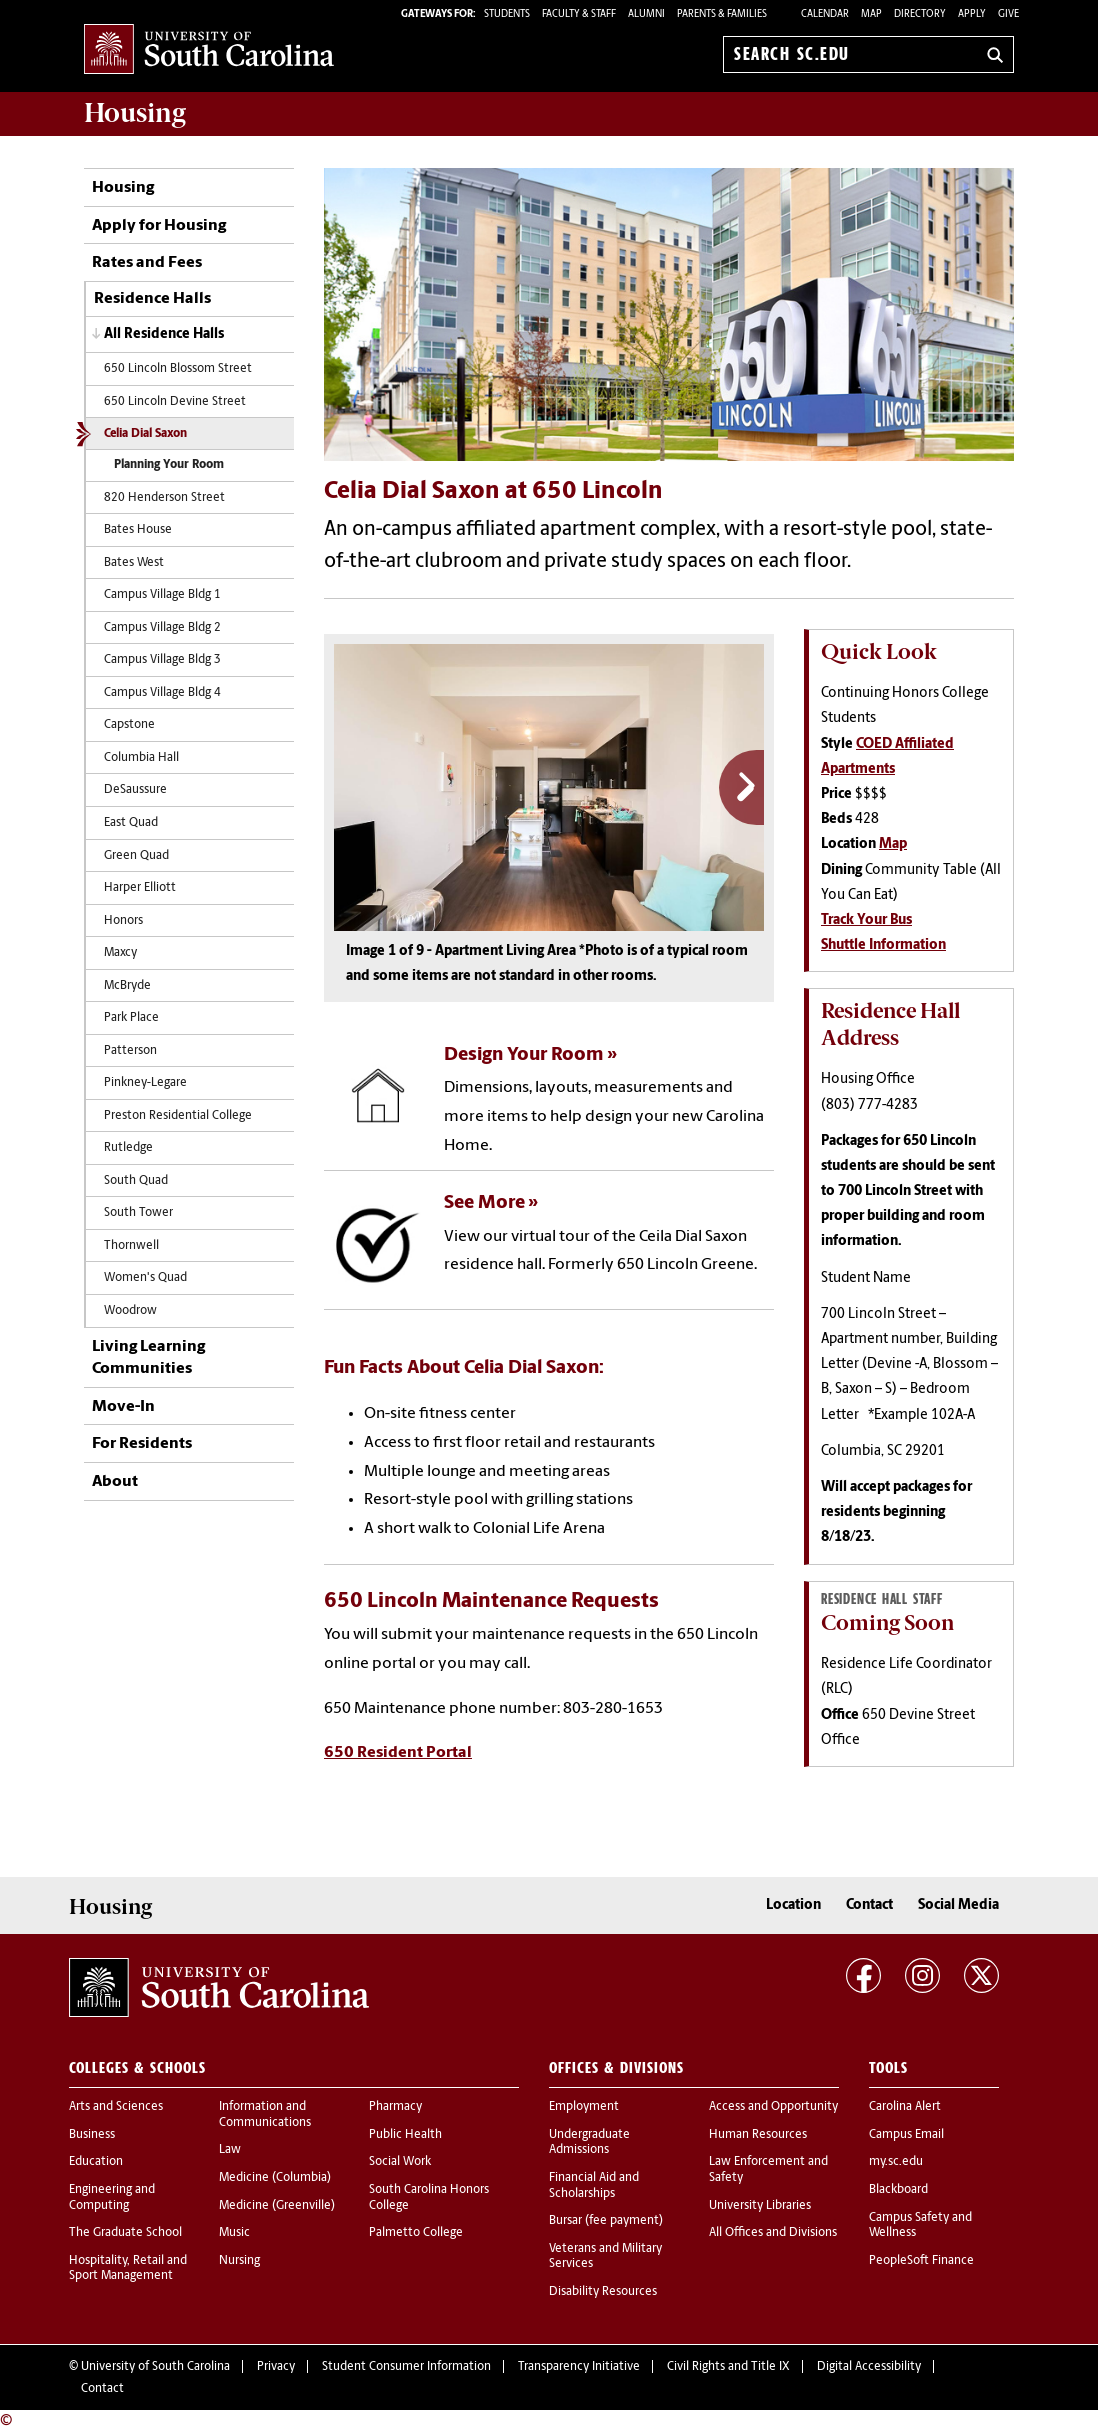 The image size is (1098, 2432). What do you see at coordinates (175, 402) in the screenshot?
I see `650 Lincoln Devine Street` at bounding box center [175, 402].